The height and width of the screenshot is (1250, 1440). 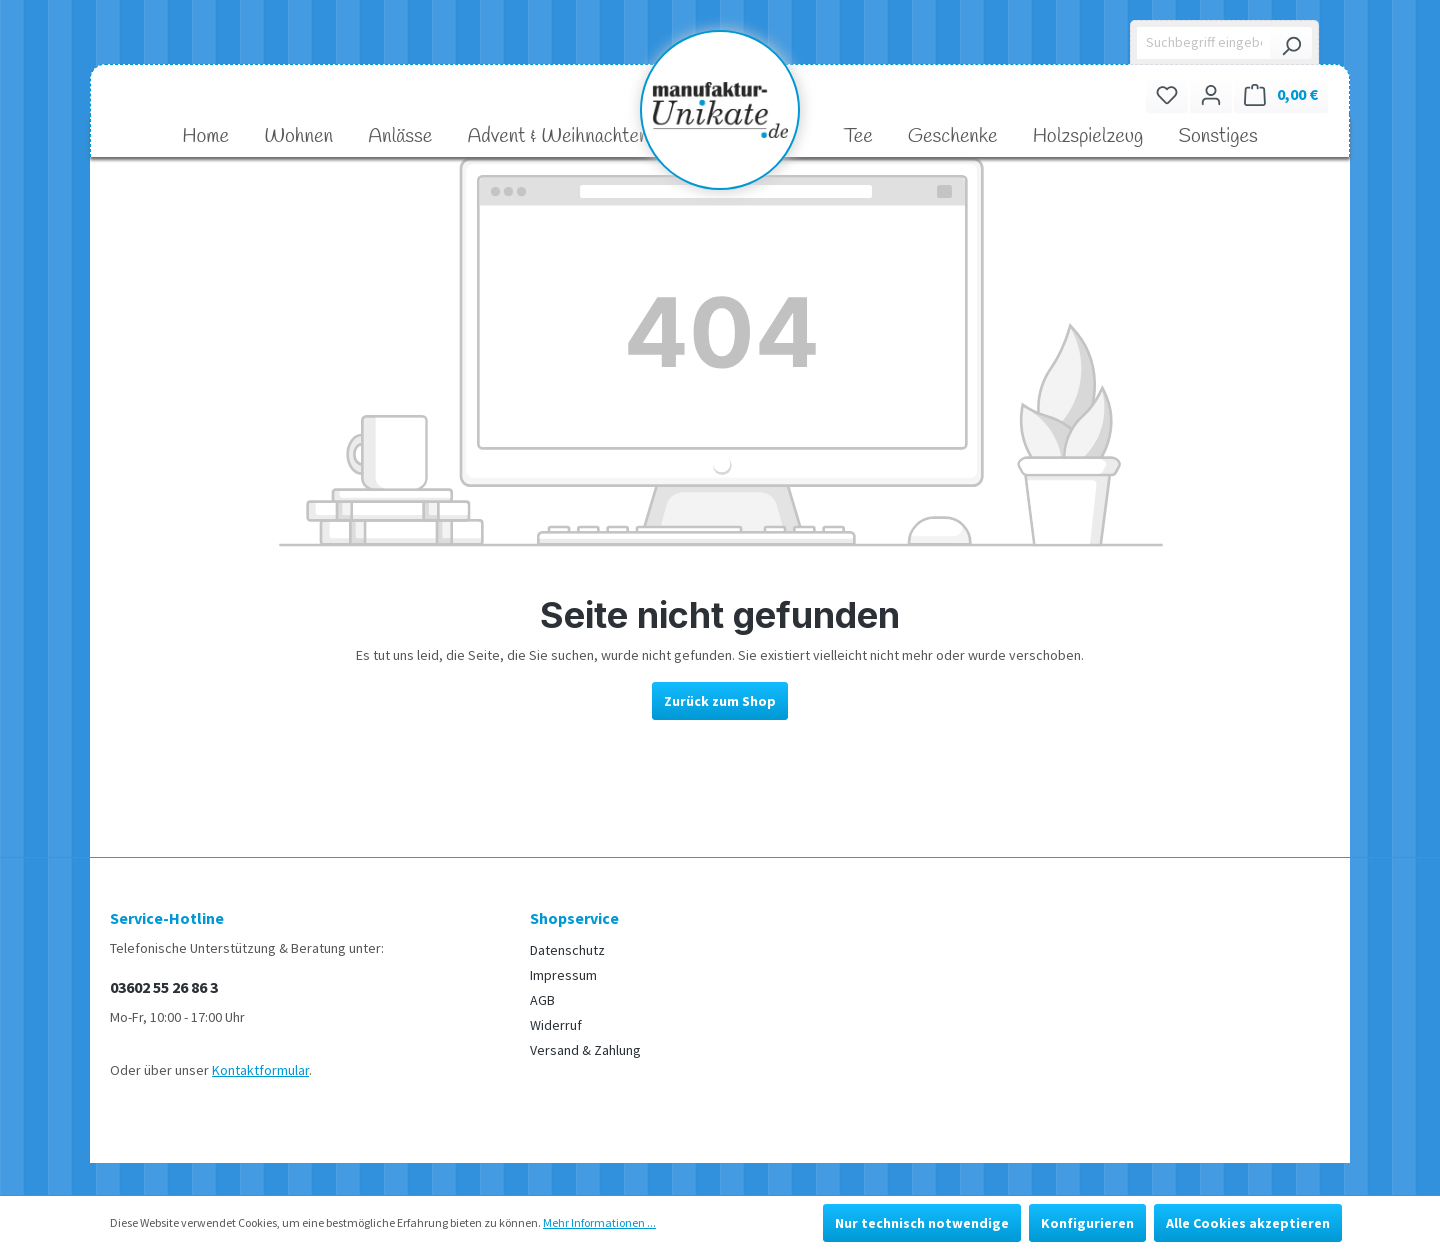 What do you see at coordinates (585, 1050) in the screenshot?
I see `Versand & Zahlung` at bounding box center [585, 1050].